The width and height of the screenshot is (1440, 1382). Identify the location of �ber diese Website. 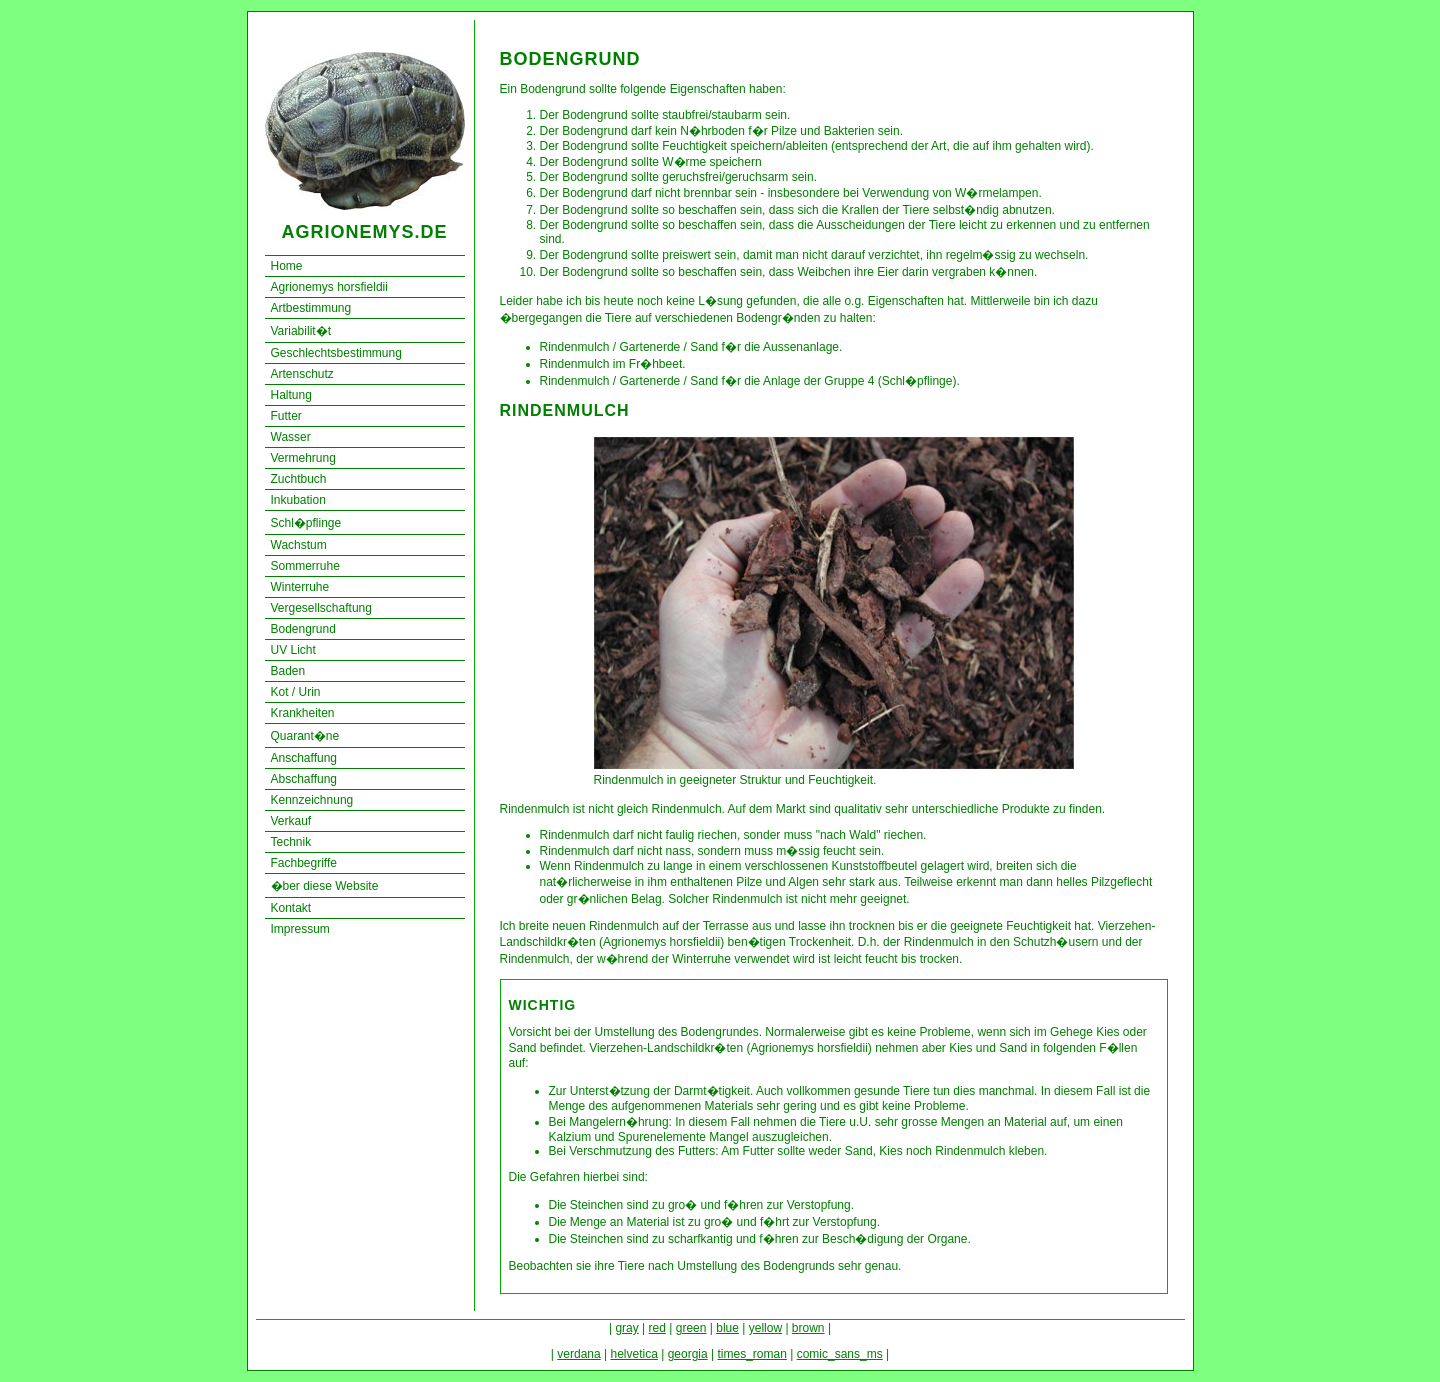
(325, 886).